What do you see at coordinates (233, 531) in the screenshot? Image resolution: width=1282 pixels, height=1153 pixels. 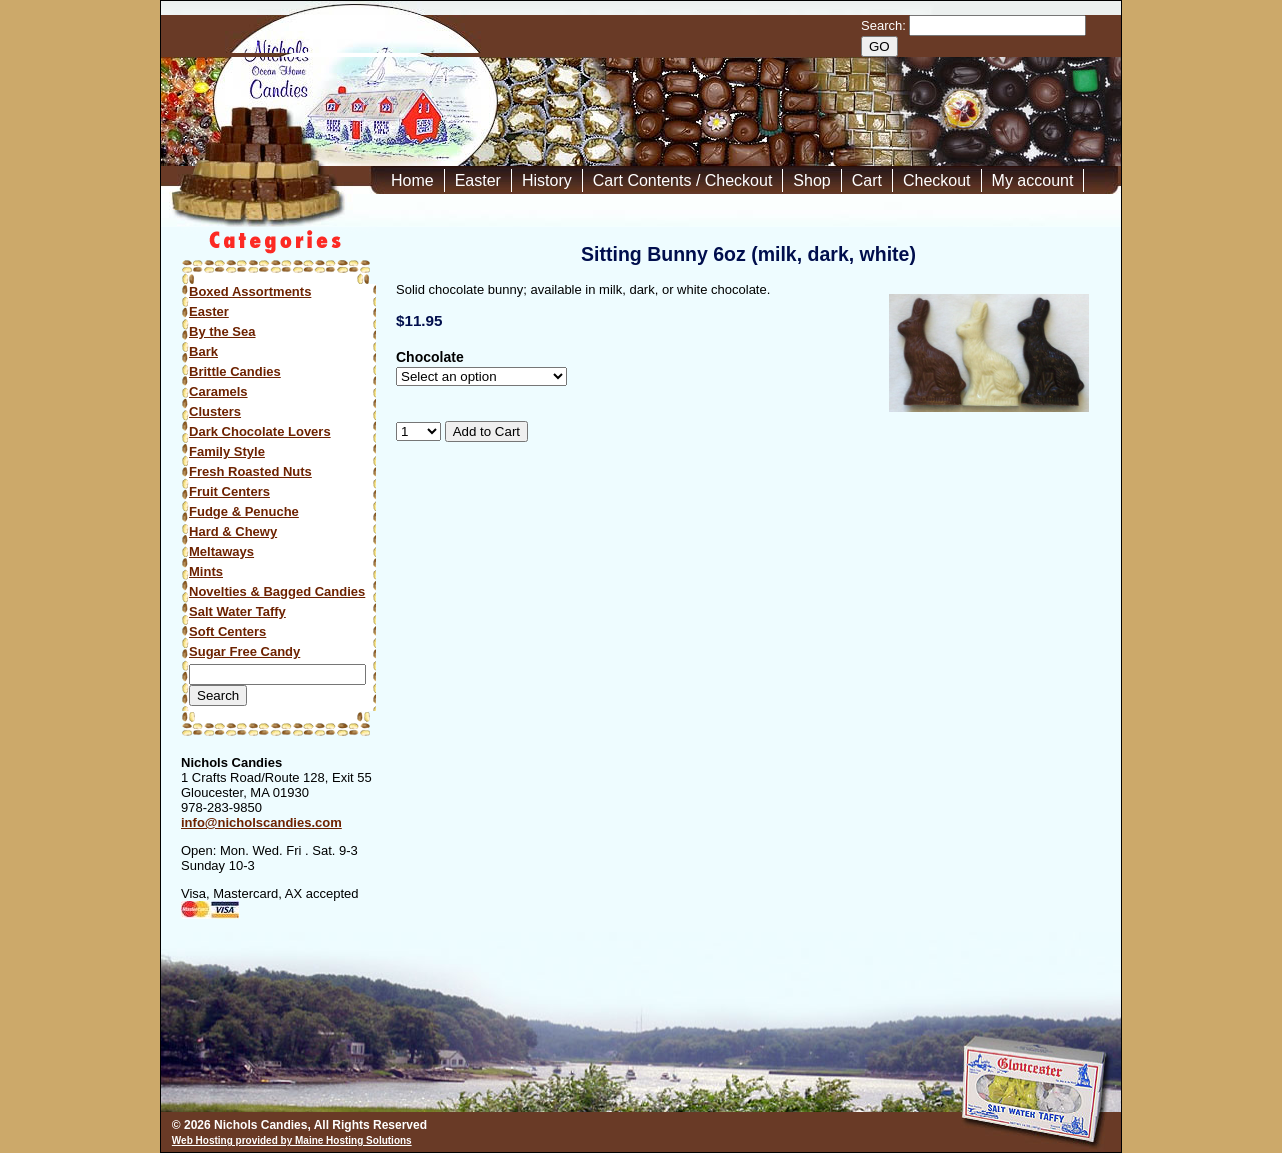 I see `Hard & Chewy` at bounding box center [233, 531].